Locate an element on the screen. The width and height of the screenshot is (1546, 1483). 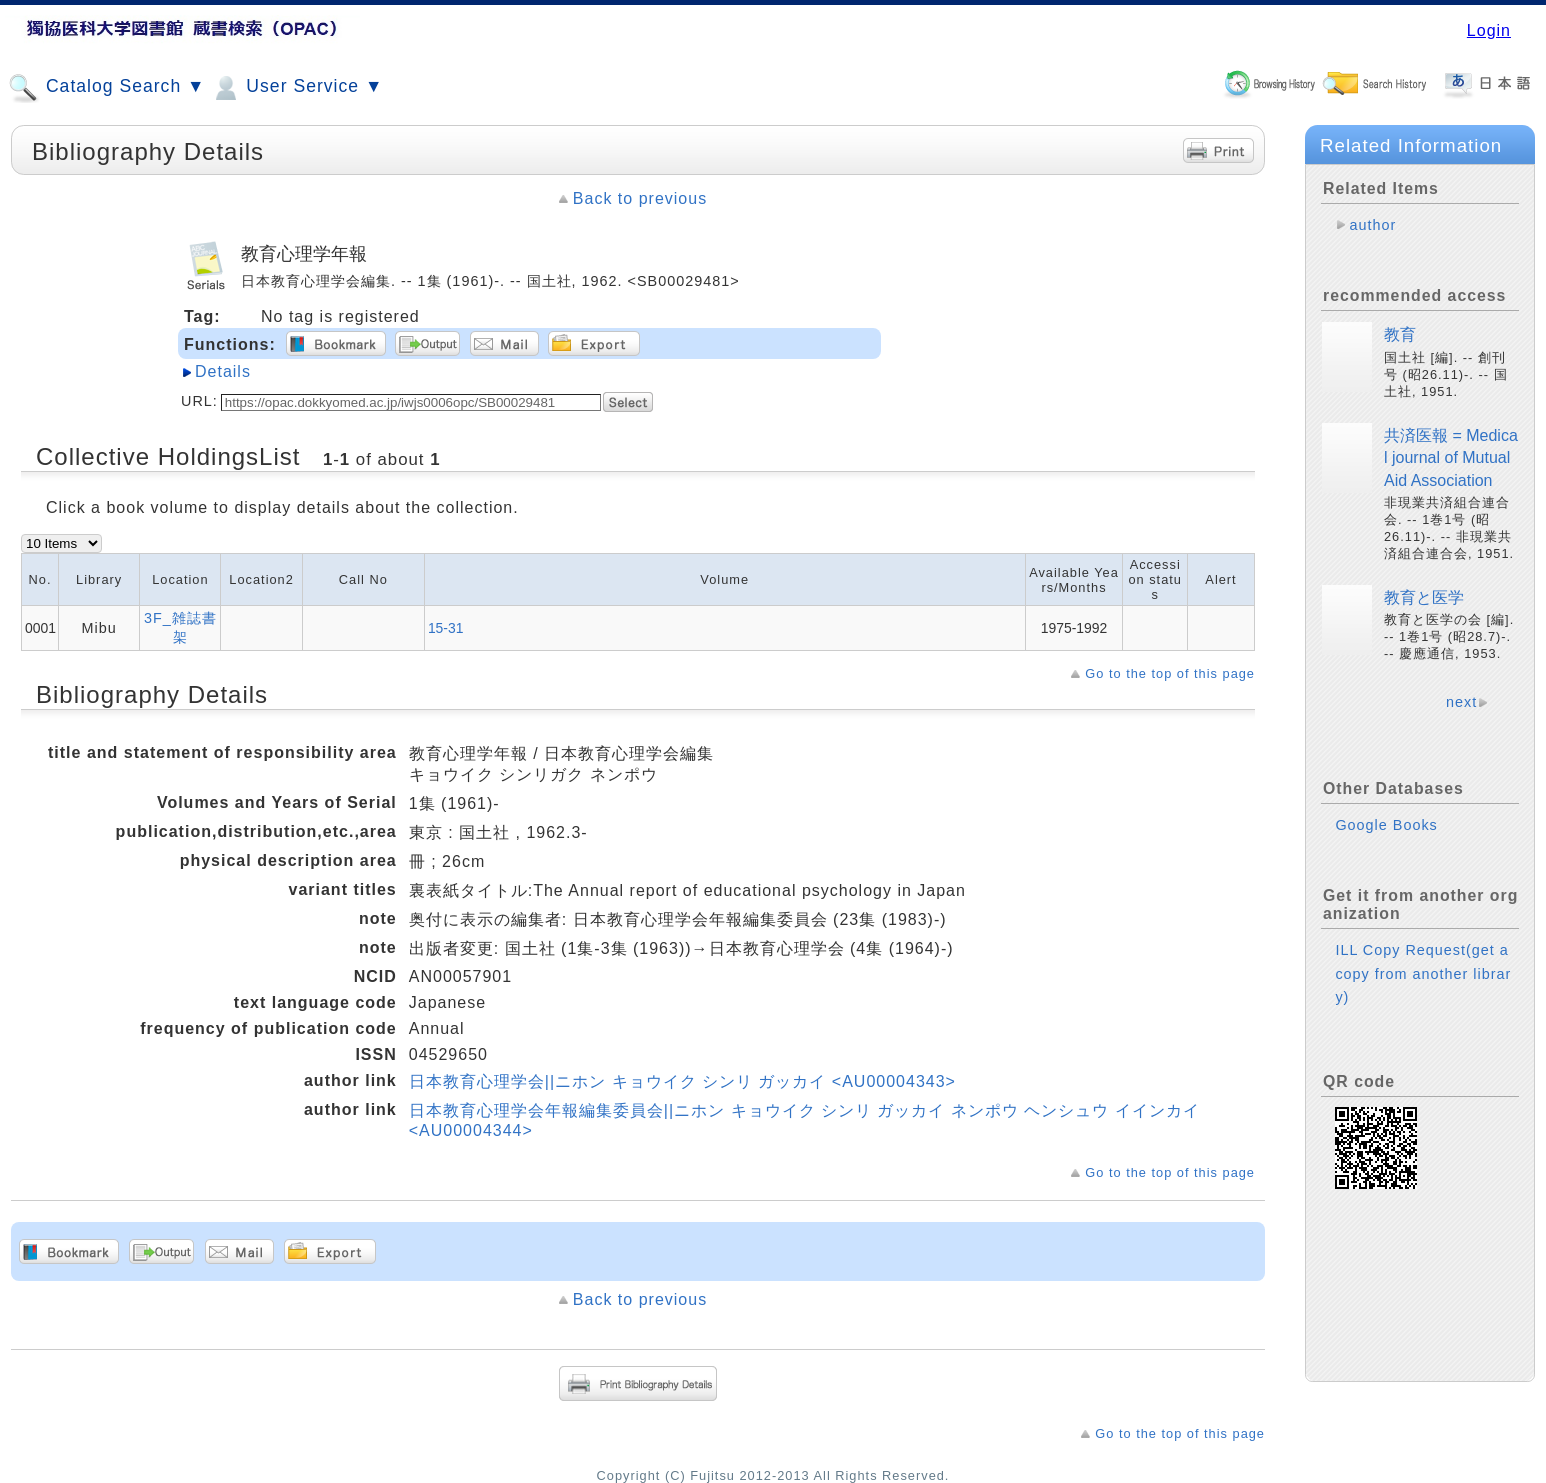
Go to the top of this page is located at coordinates (1170, 673).